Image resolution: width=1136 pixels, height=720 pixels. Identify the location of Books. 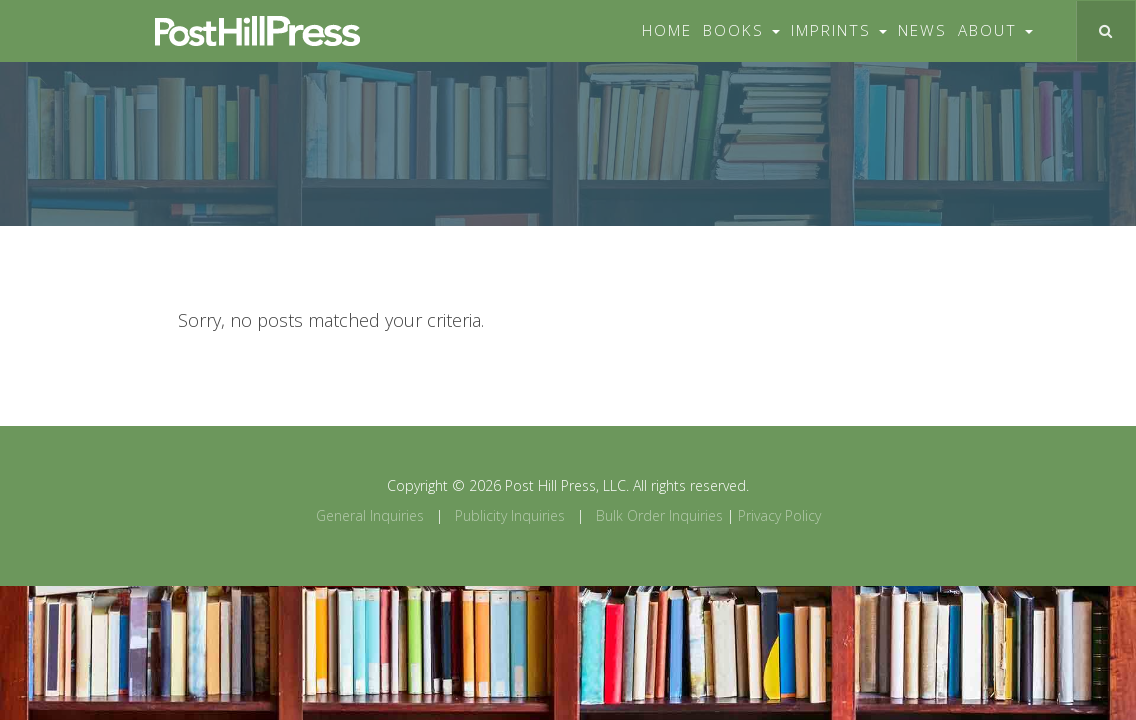
(741, 30).